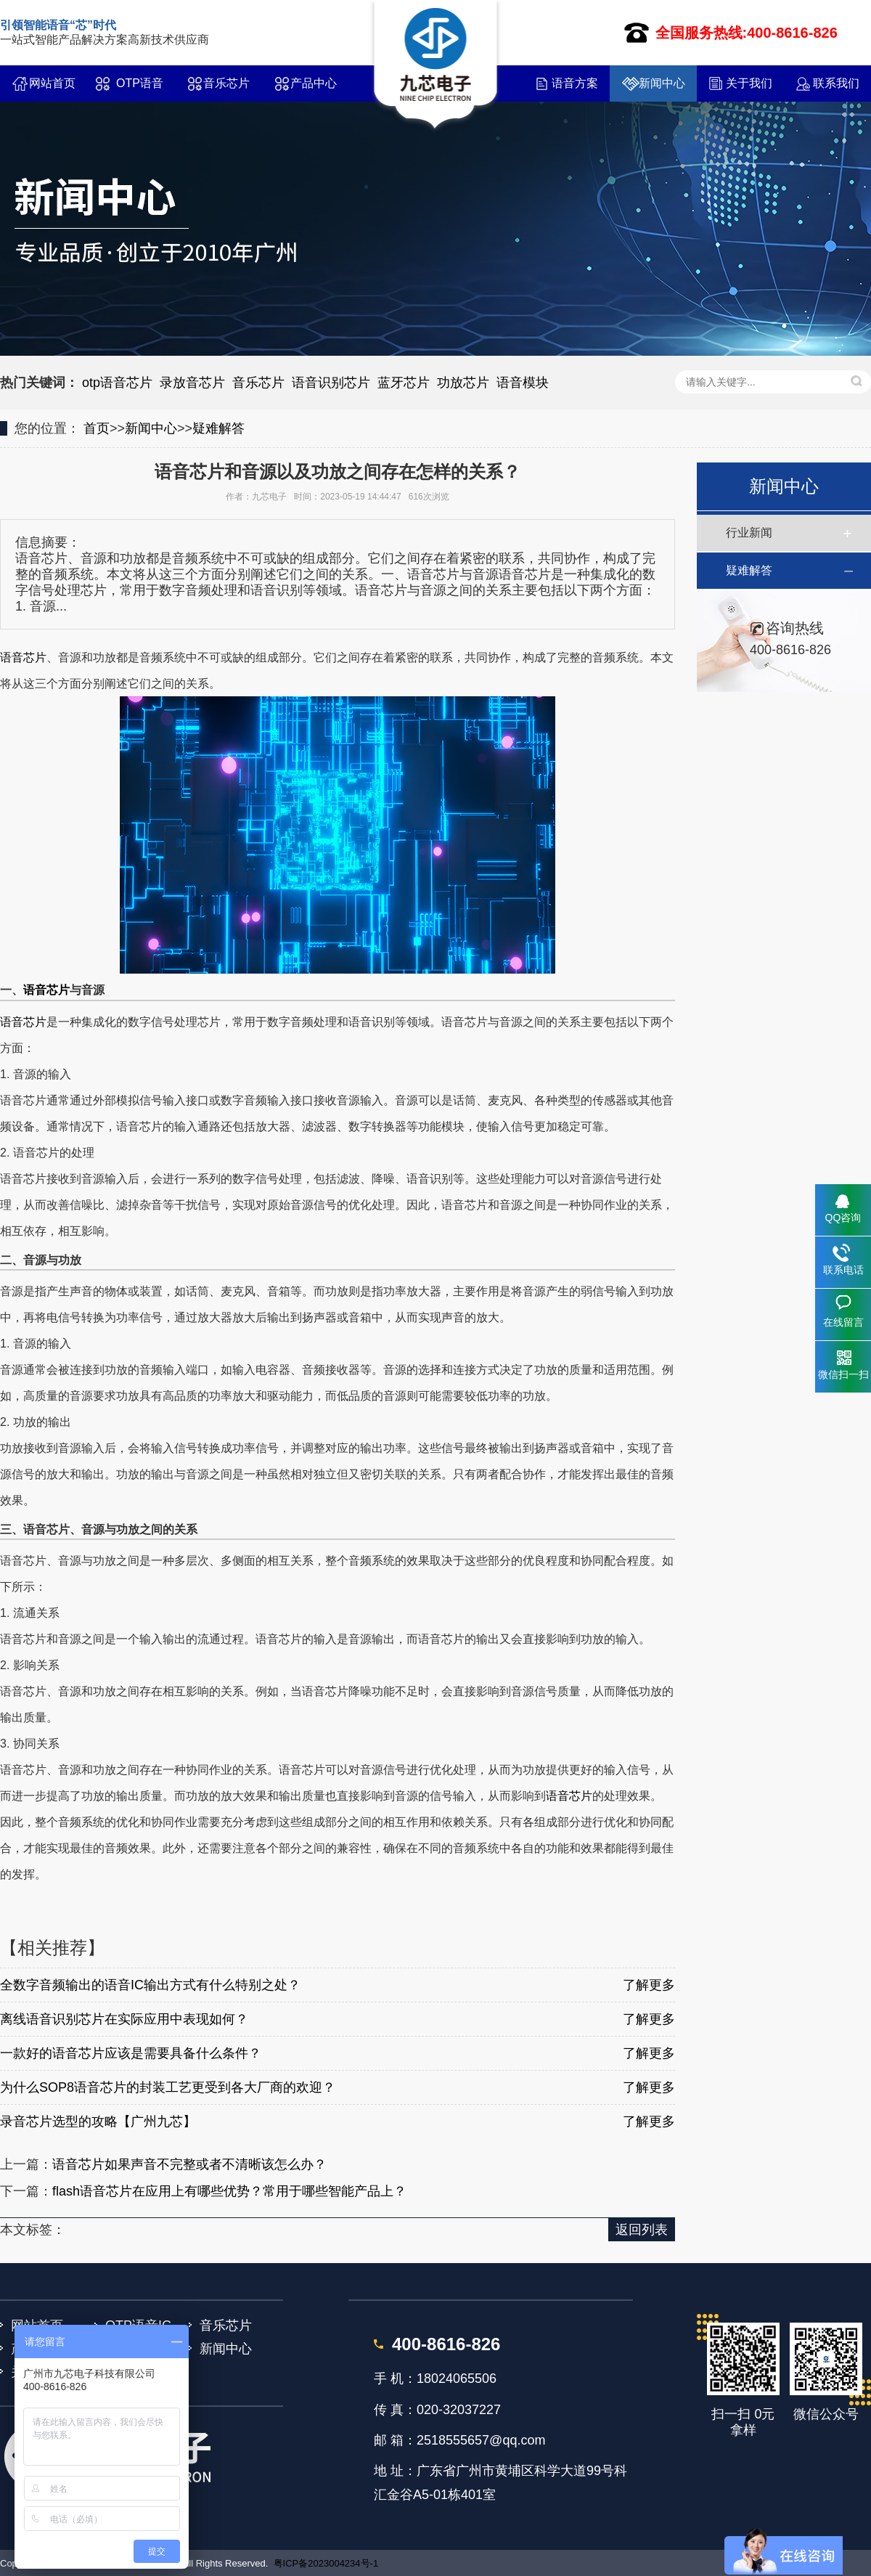 This screenshot has height=2576, width=871. What do you see at coordinates (150, 1985) in the screenshot?
I see `全数字音频输出的语音IC输出方式有什么特别之处？` at bounding box center [150, 1985].